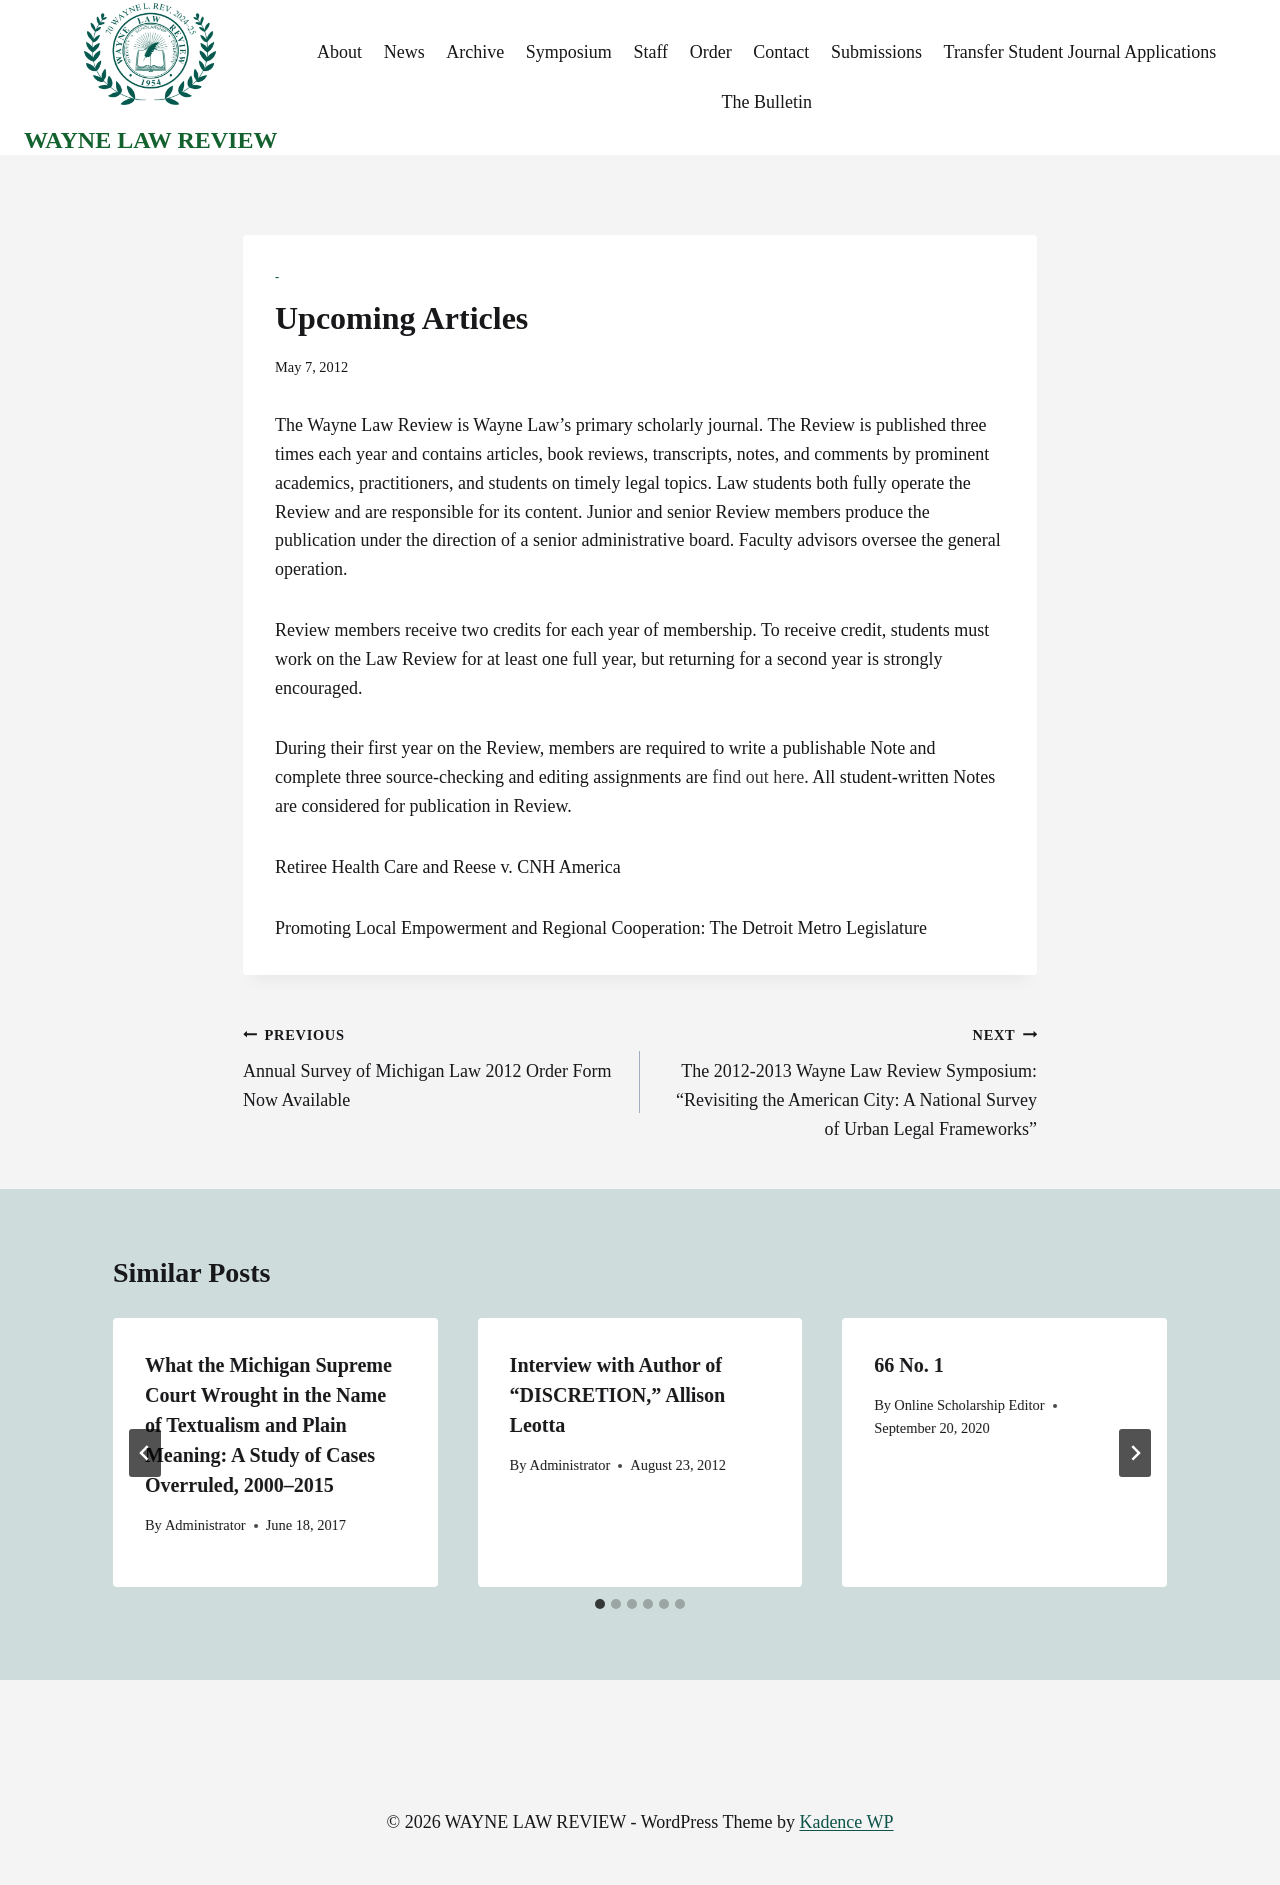 The height and width of the screenshot is (1885, 1280). Describe the element at coordinates (846, 1822) in the screenshot. I see `Kadence WP` at that location.